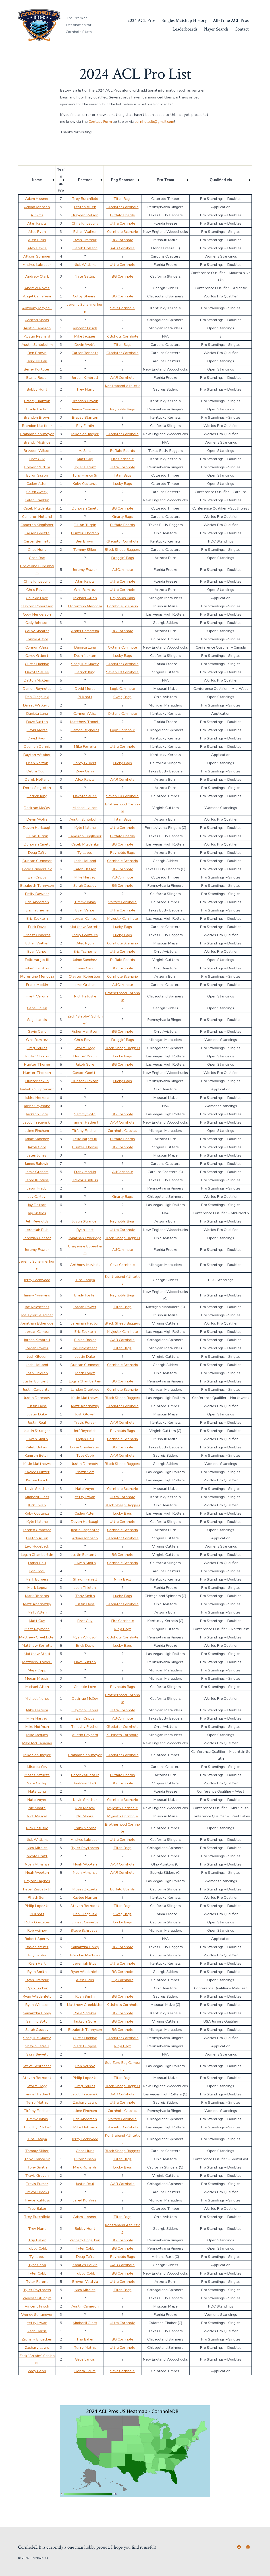 The image size is (270, 2576). I want to click on BG Cornhole, so click(122, 239).